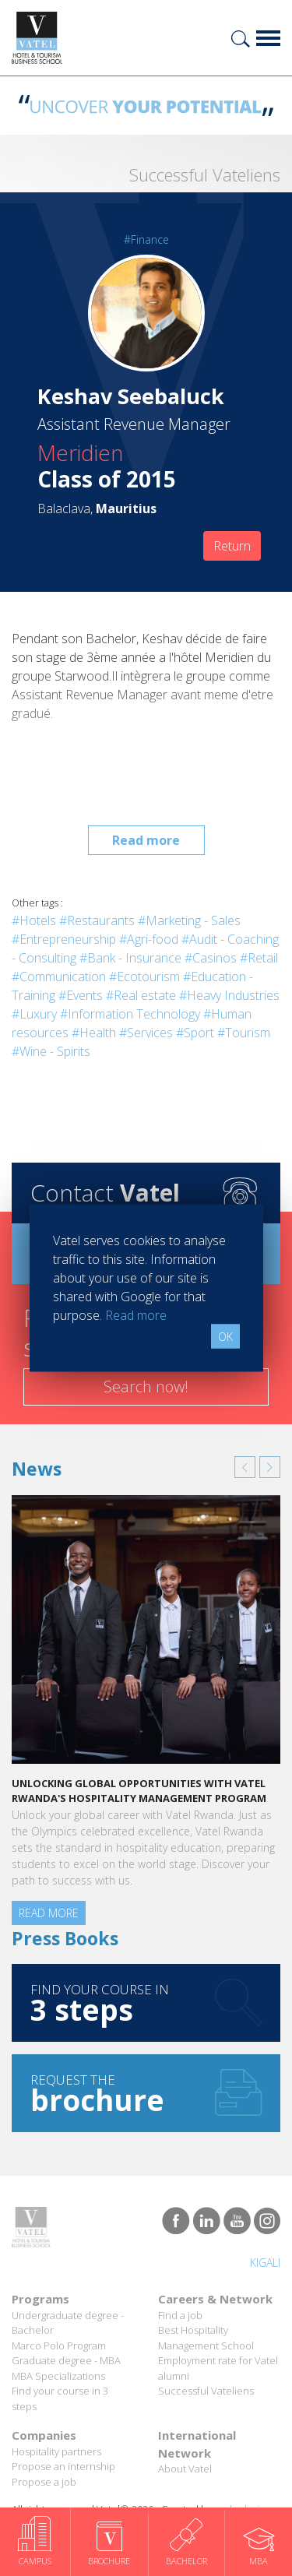  I want to click on #Information Technology, so click(130, 1013).